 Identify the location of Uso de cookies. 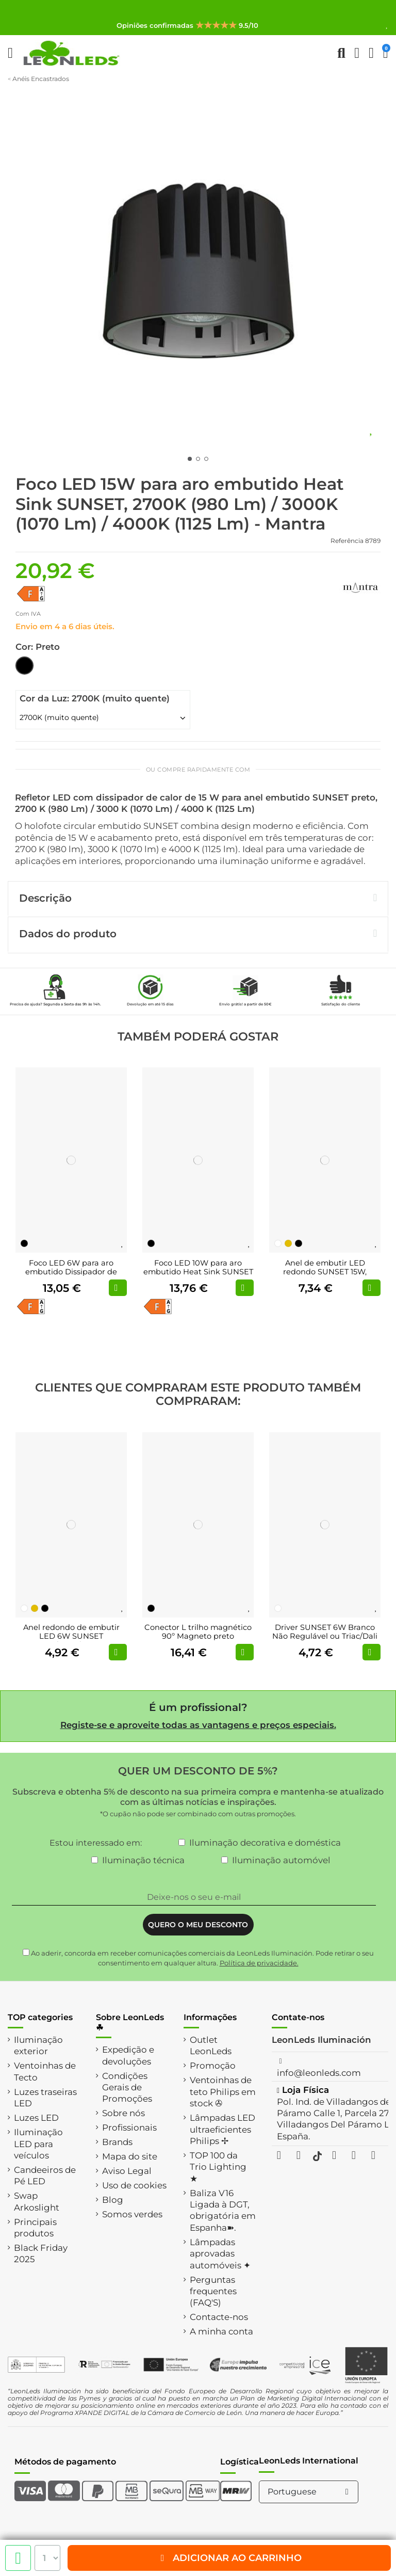
(134, 2185).